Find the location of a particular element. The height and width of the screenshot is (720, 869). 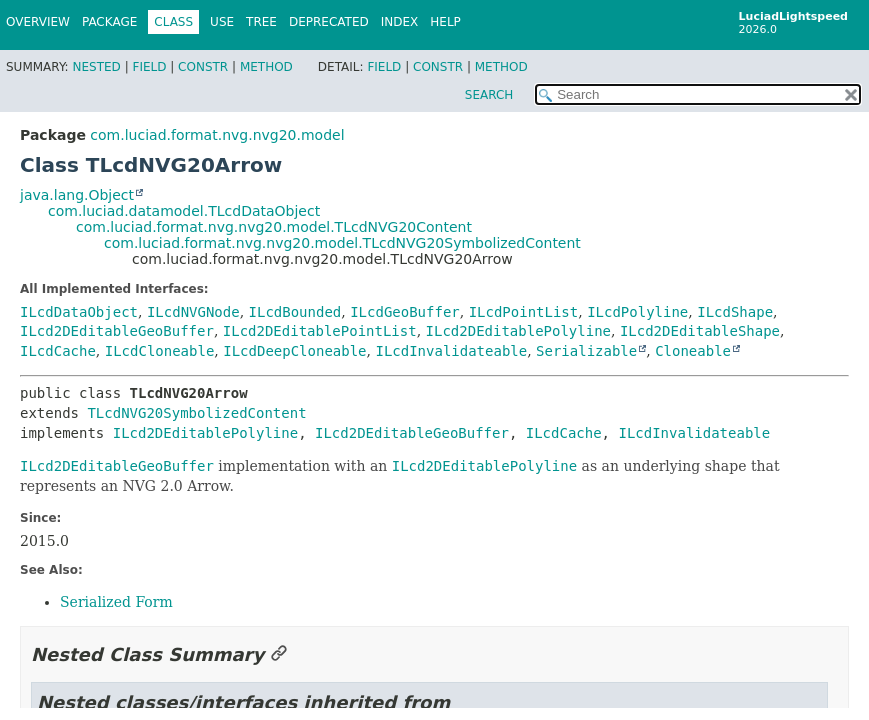

Deprecated is located at coordinates (329, 22).